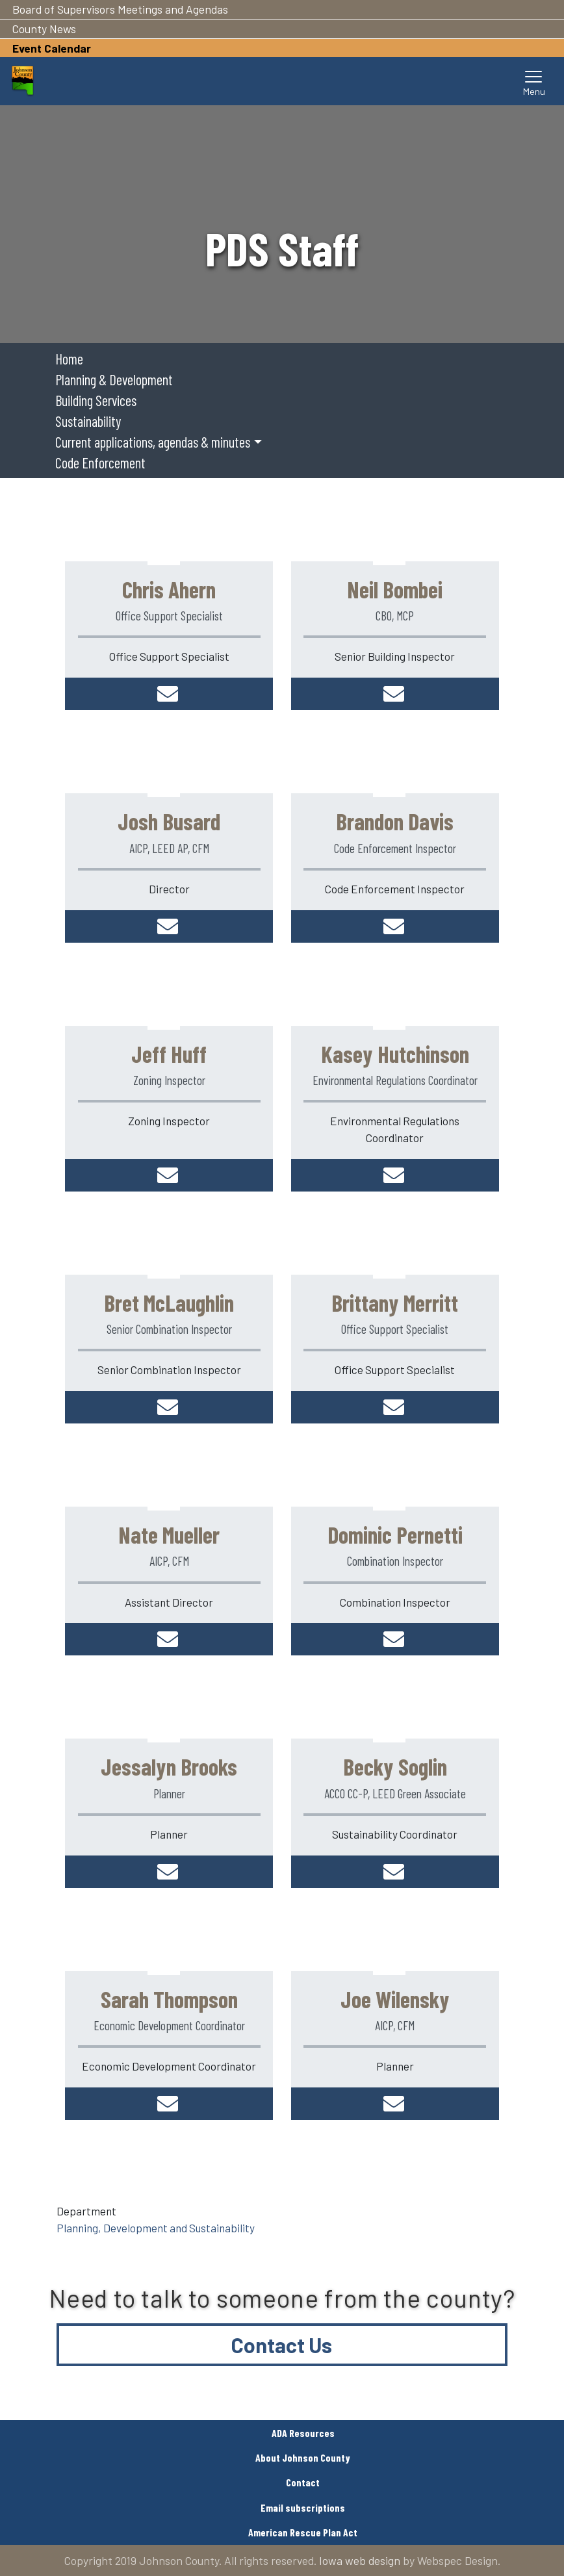 This screenshot has width=564, height=2576. Describe the element at coordinates (156, 2227) in the screenshot. I see `Planning, Development and Sustainability` at that location.